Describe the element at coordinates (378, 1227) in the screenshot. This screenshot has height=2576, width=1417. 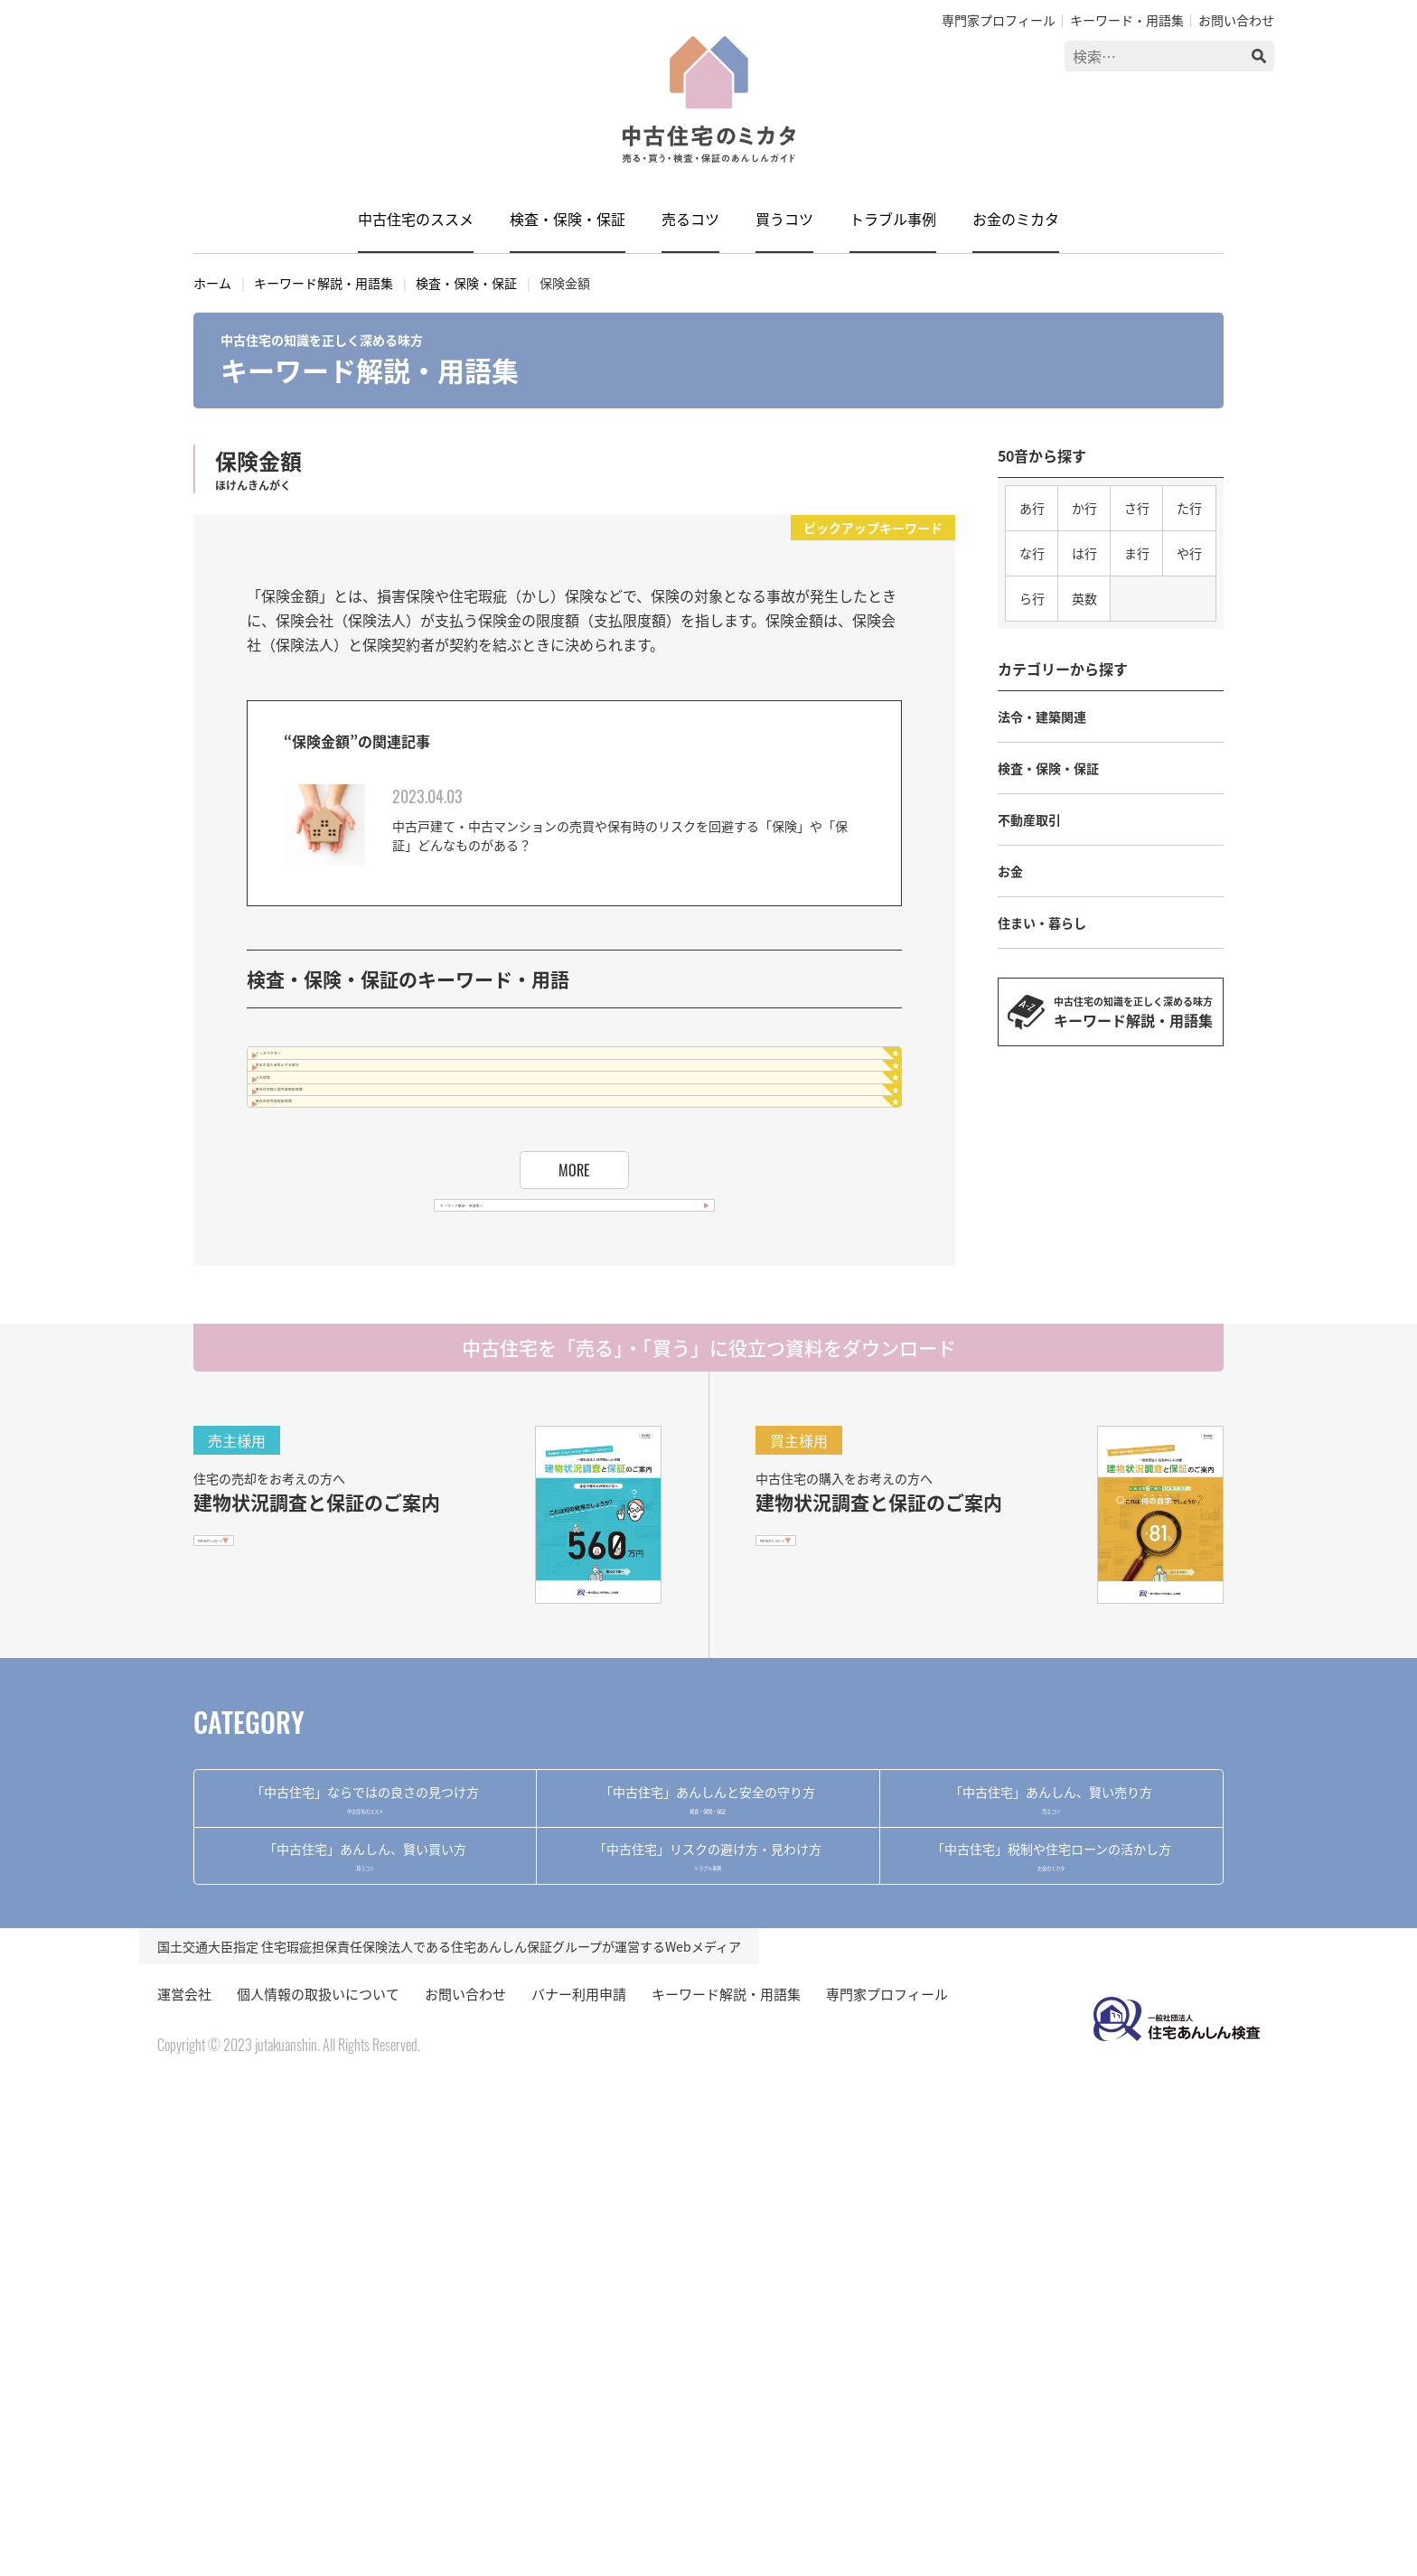
I see `既存住宅個人間売買瑕疵保険` at that location.